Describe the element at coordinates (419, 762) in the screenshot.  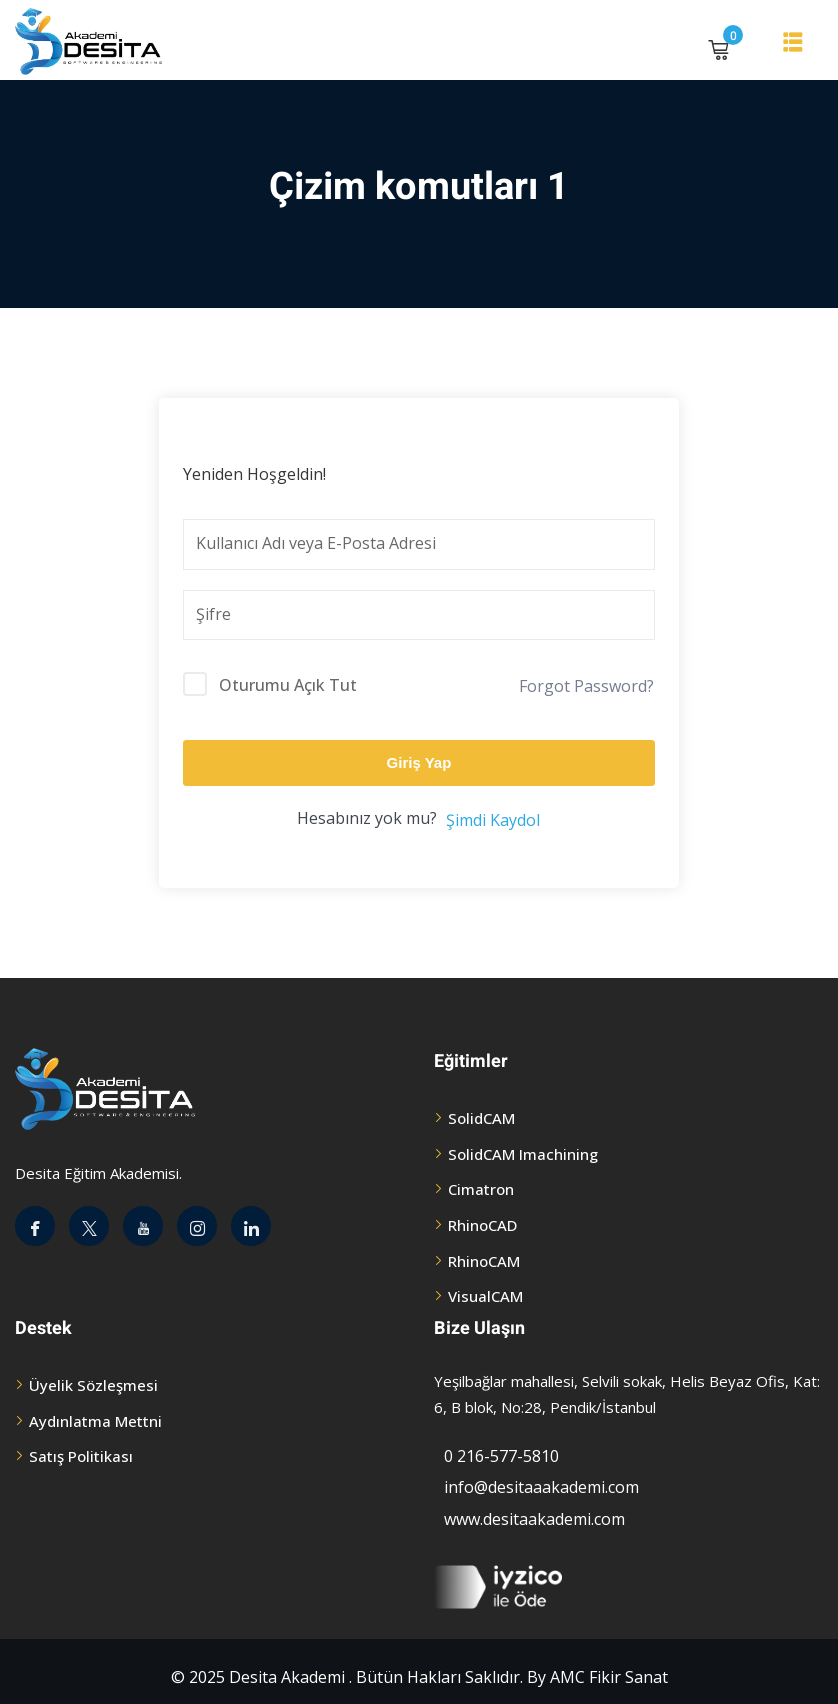
I see `Giriş Yap` at that location.